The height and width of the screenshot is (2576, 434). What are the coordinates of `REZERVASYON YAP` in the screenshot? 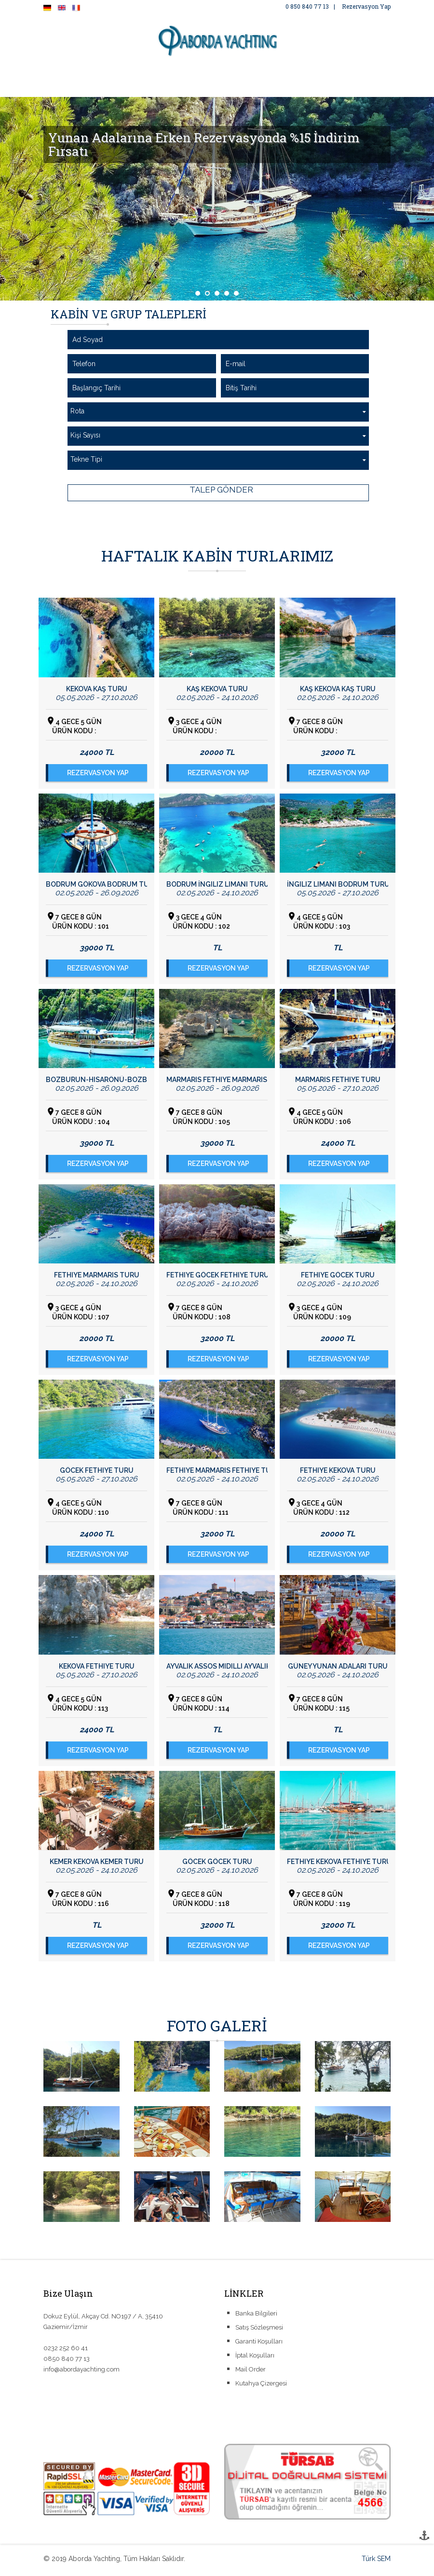 It's located at (98, 773).